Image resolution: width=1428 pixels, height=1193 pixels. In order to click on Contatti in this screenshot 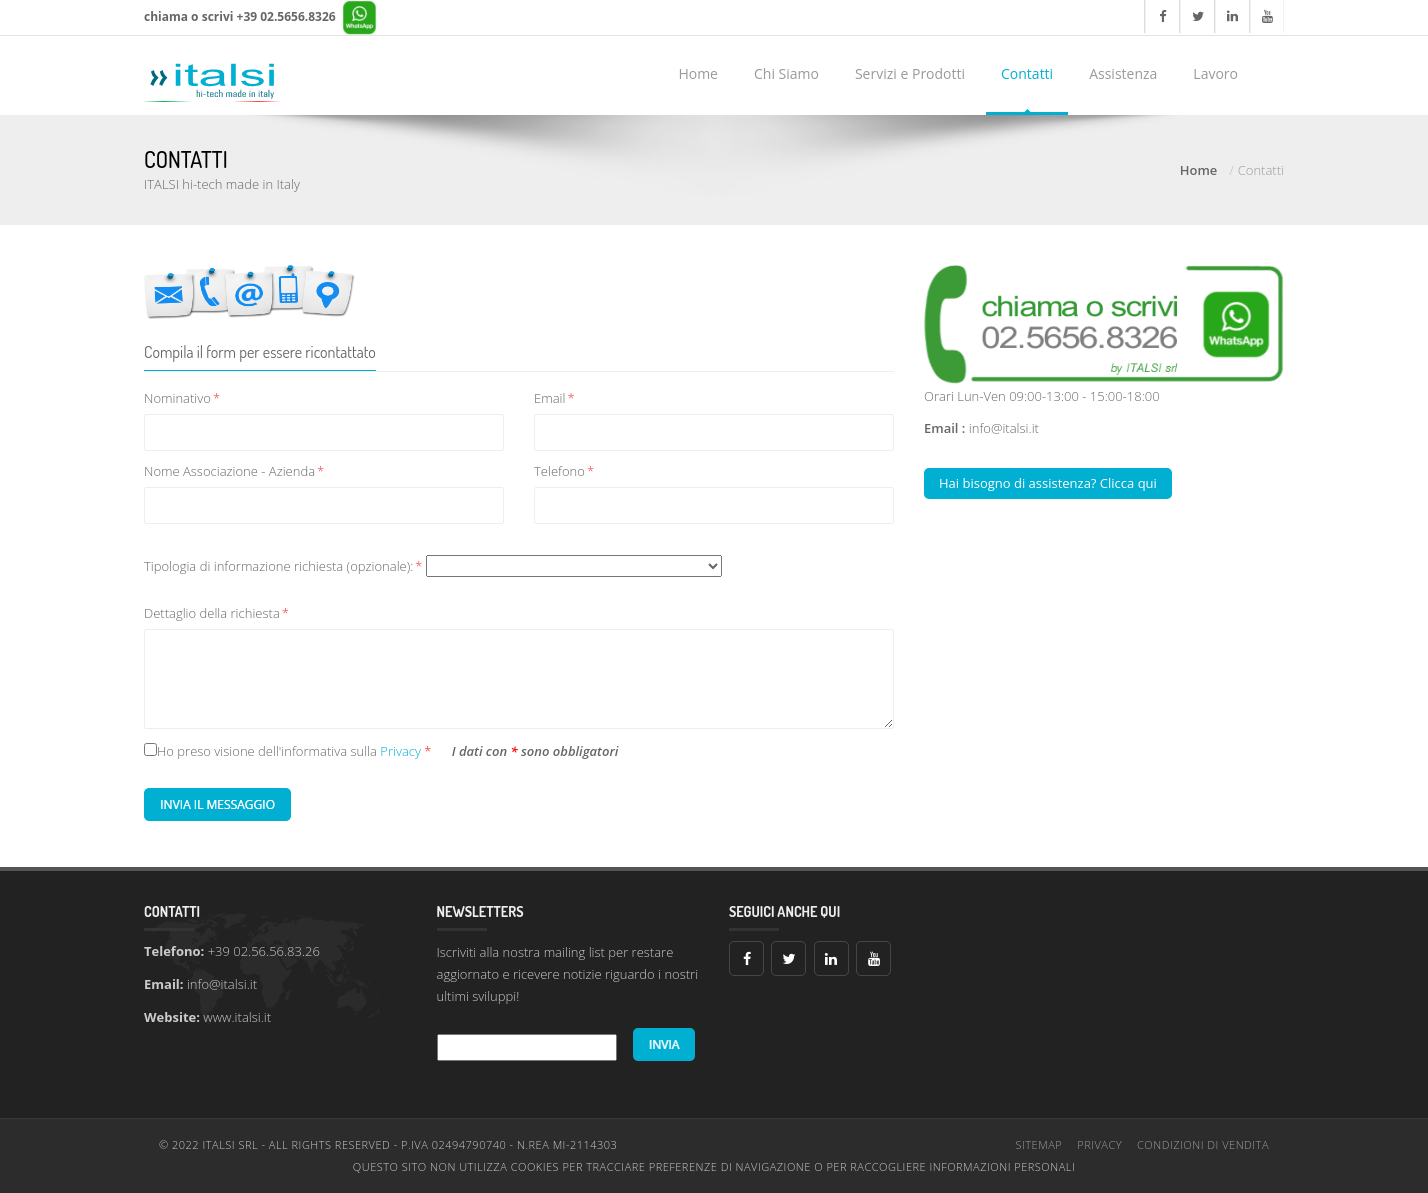, I will do `click(1027, 73)`.